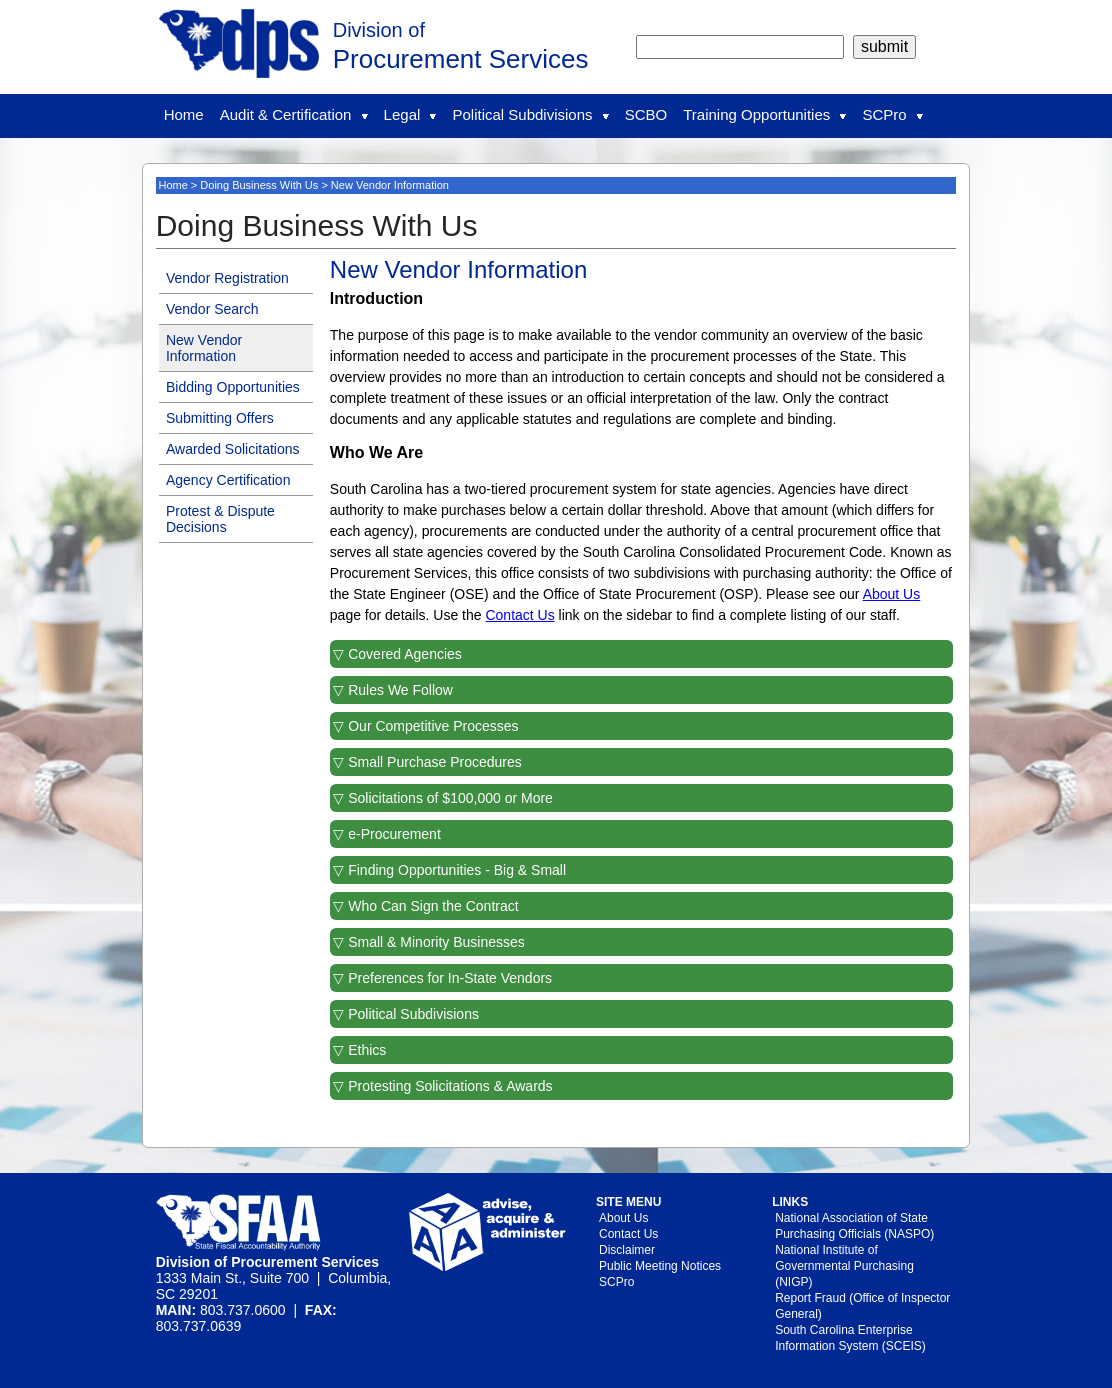 Image resolution: width=1112 pixels, height=1388 pixels. What do you see at coordinates (844, 1266) in the screenshot?
I see `National Institute of Governmental Purchasing (NIGP)` at bounding box center [844, 1266].